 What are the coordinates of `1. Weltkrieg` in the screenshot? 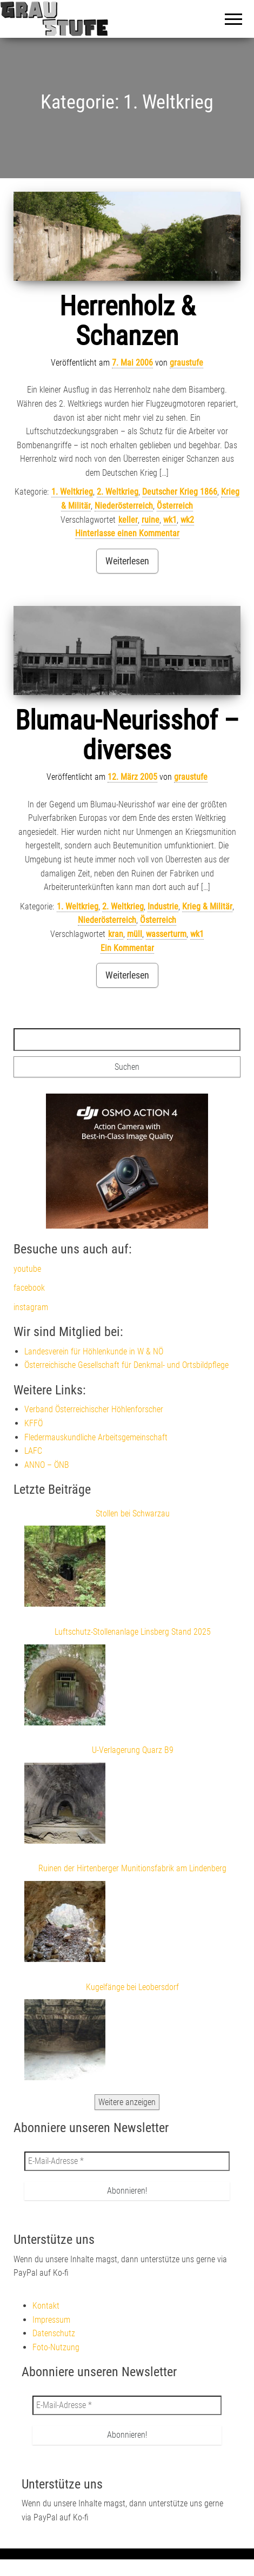 It's located at (72, 492).